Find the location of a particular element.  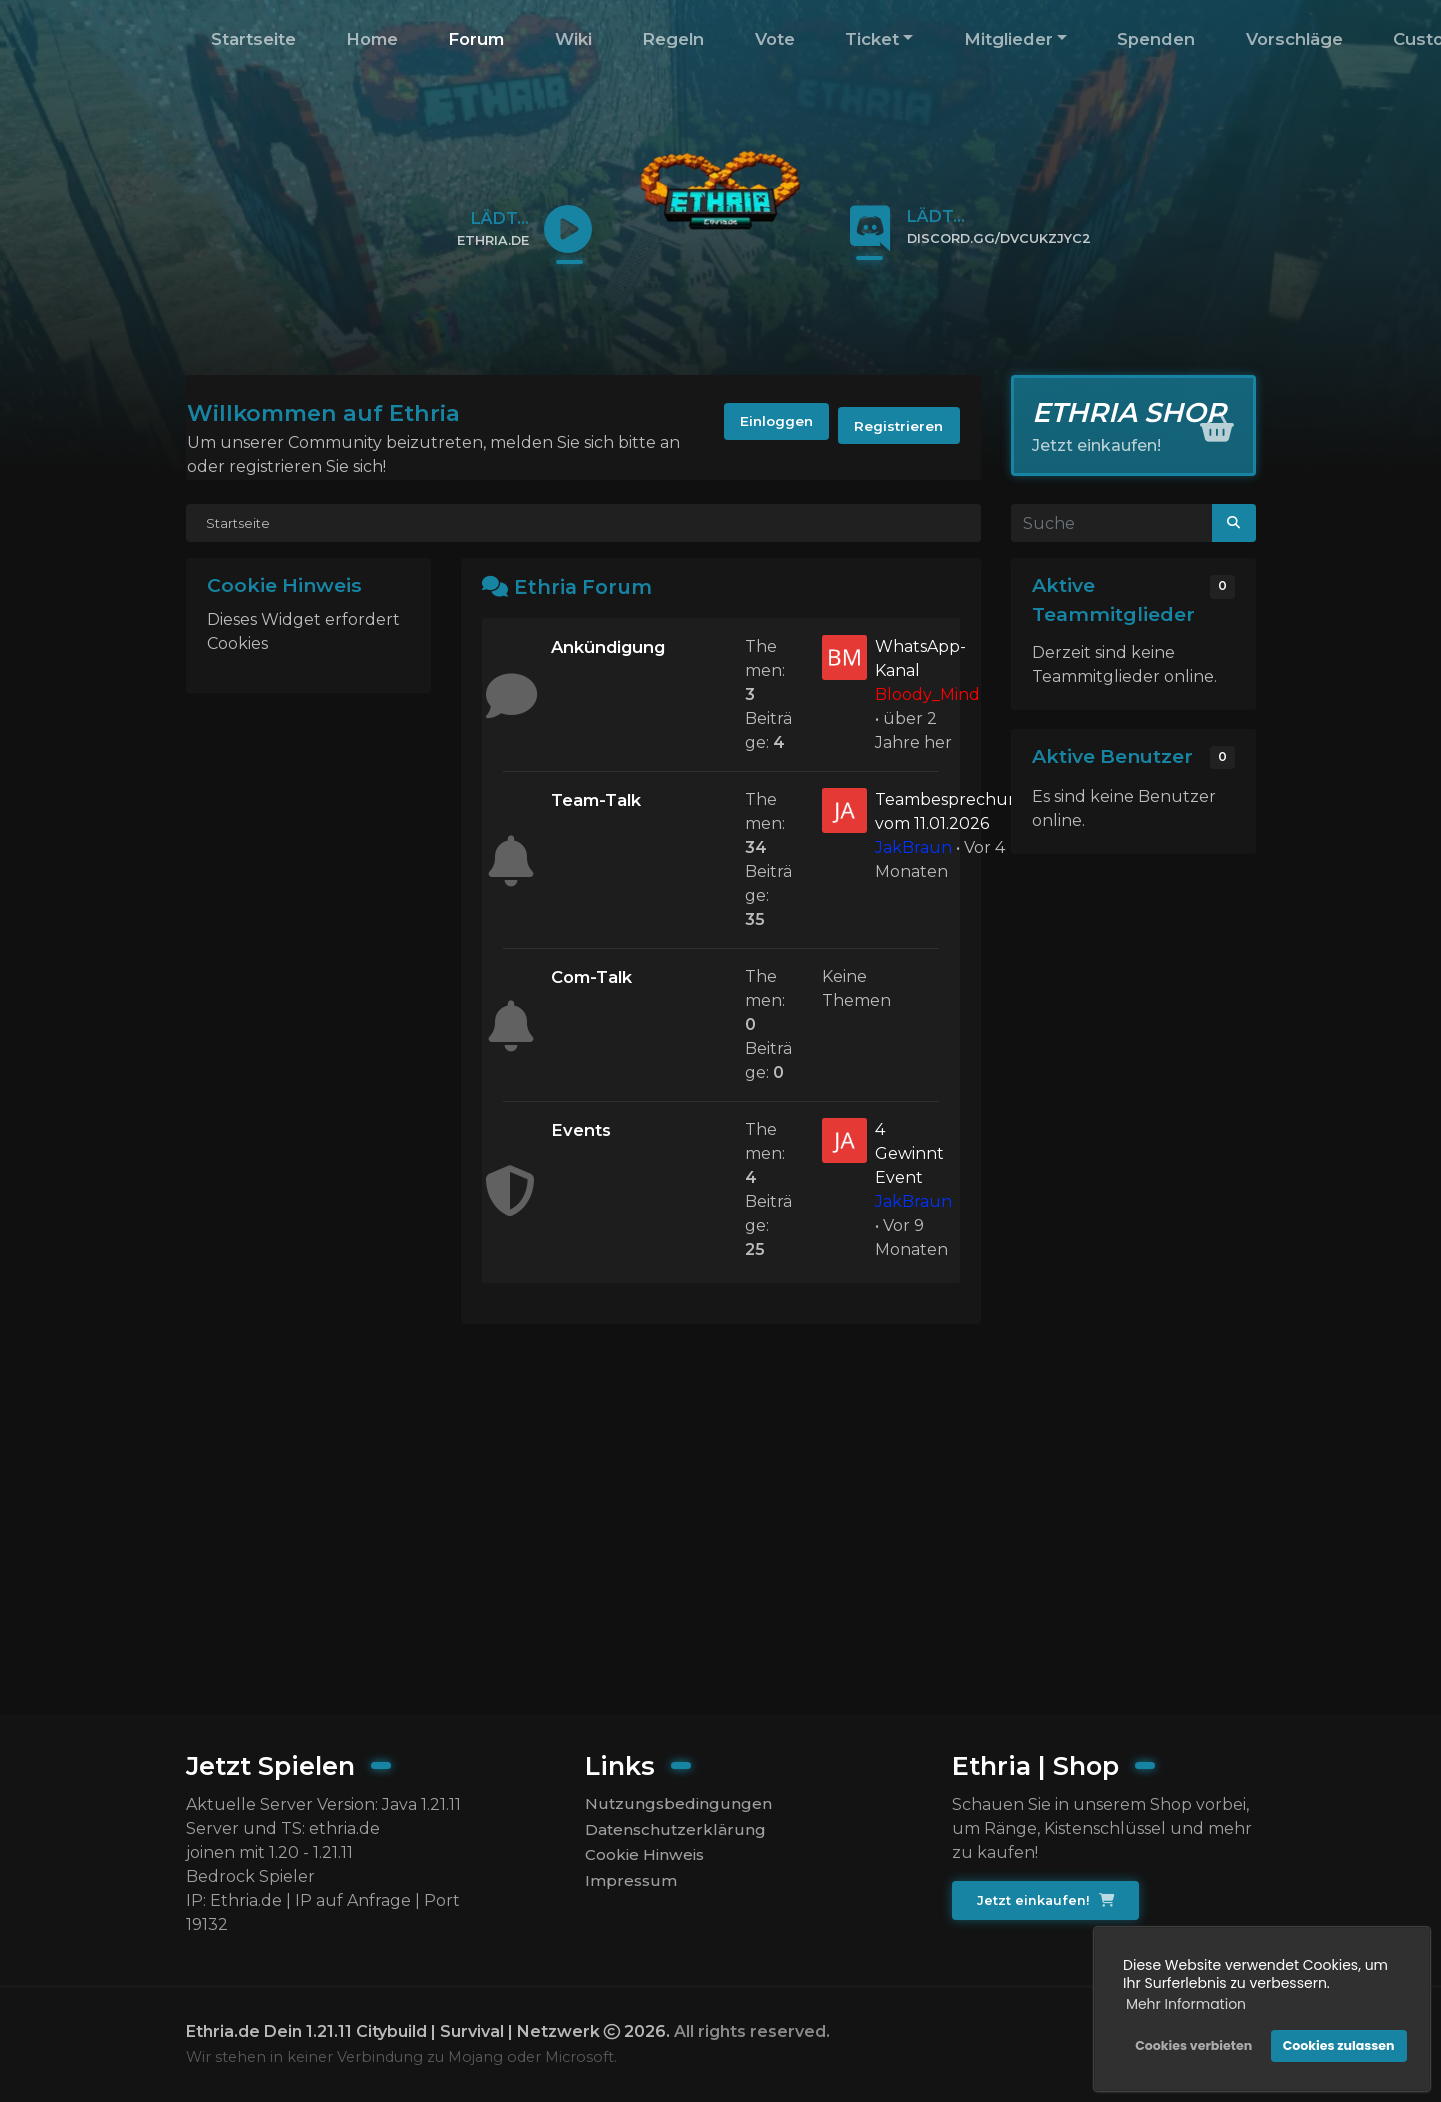

Einloggen is located at coordinates (755, 427).